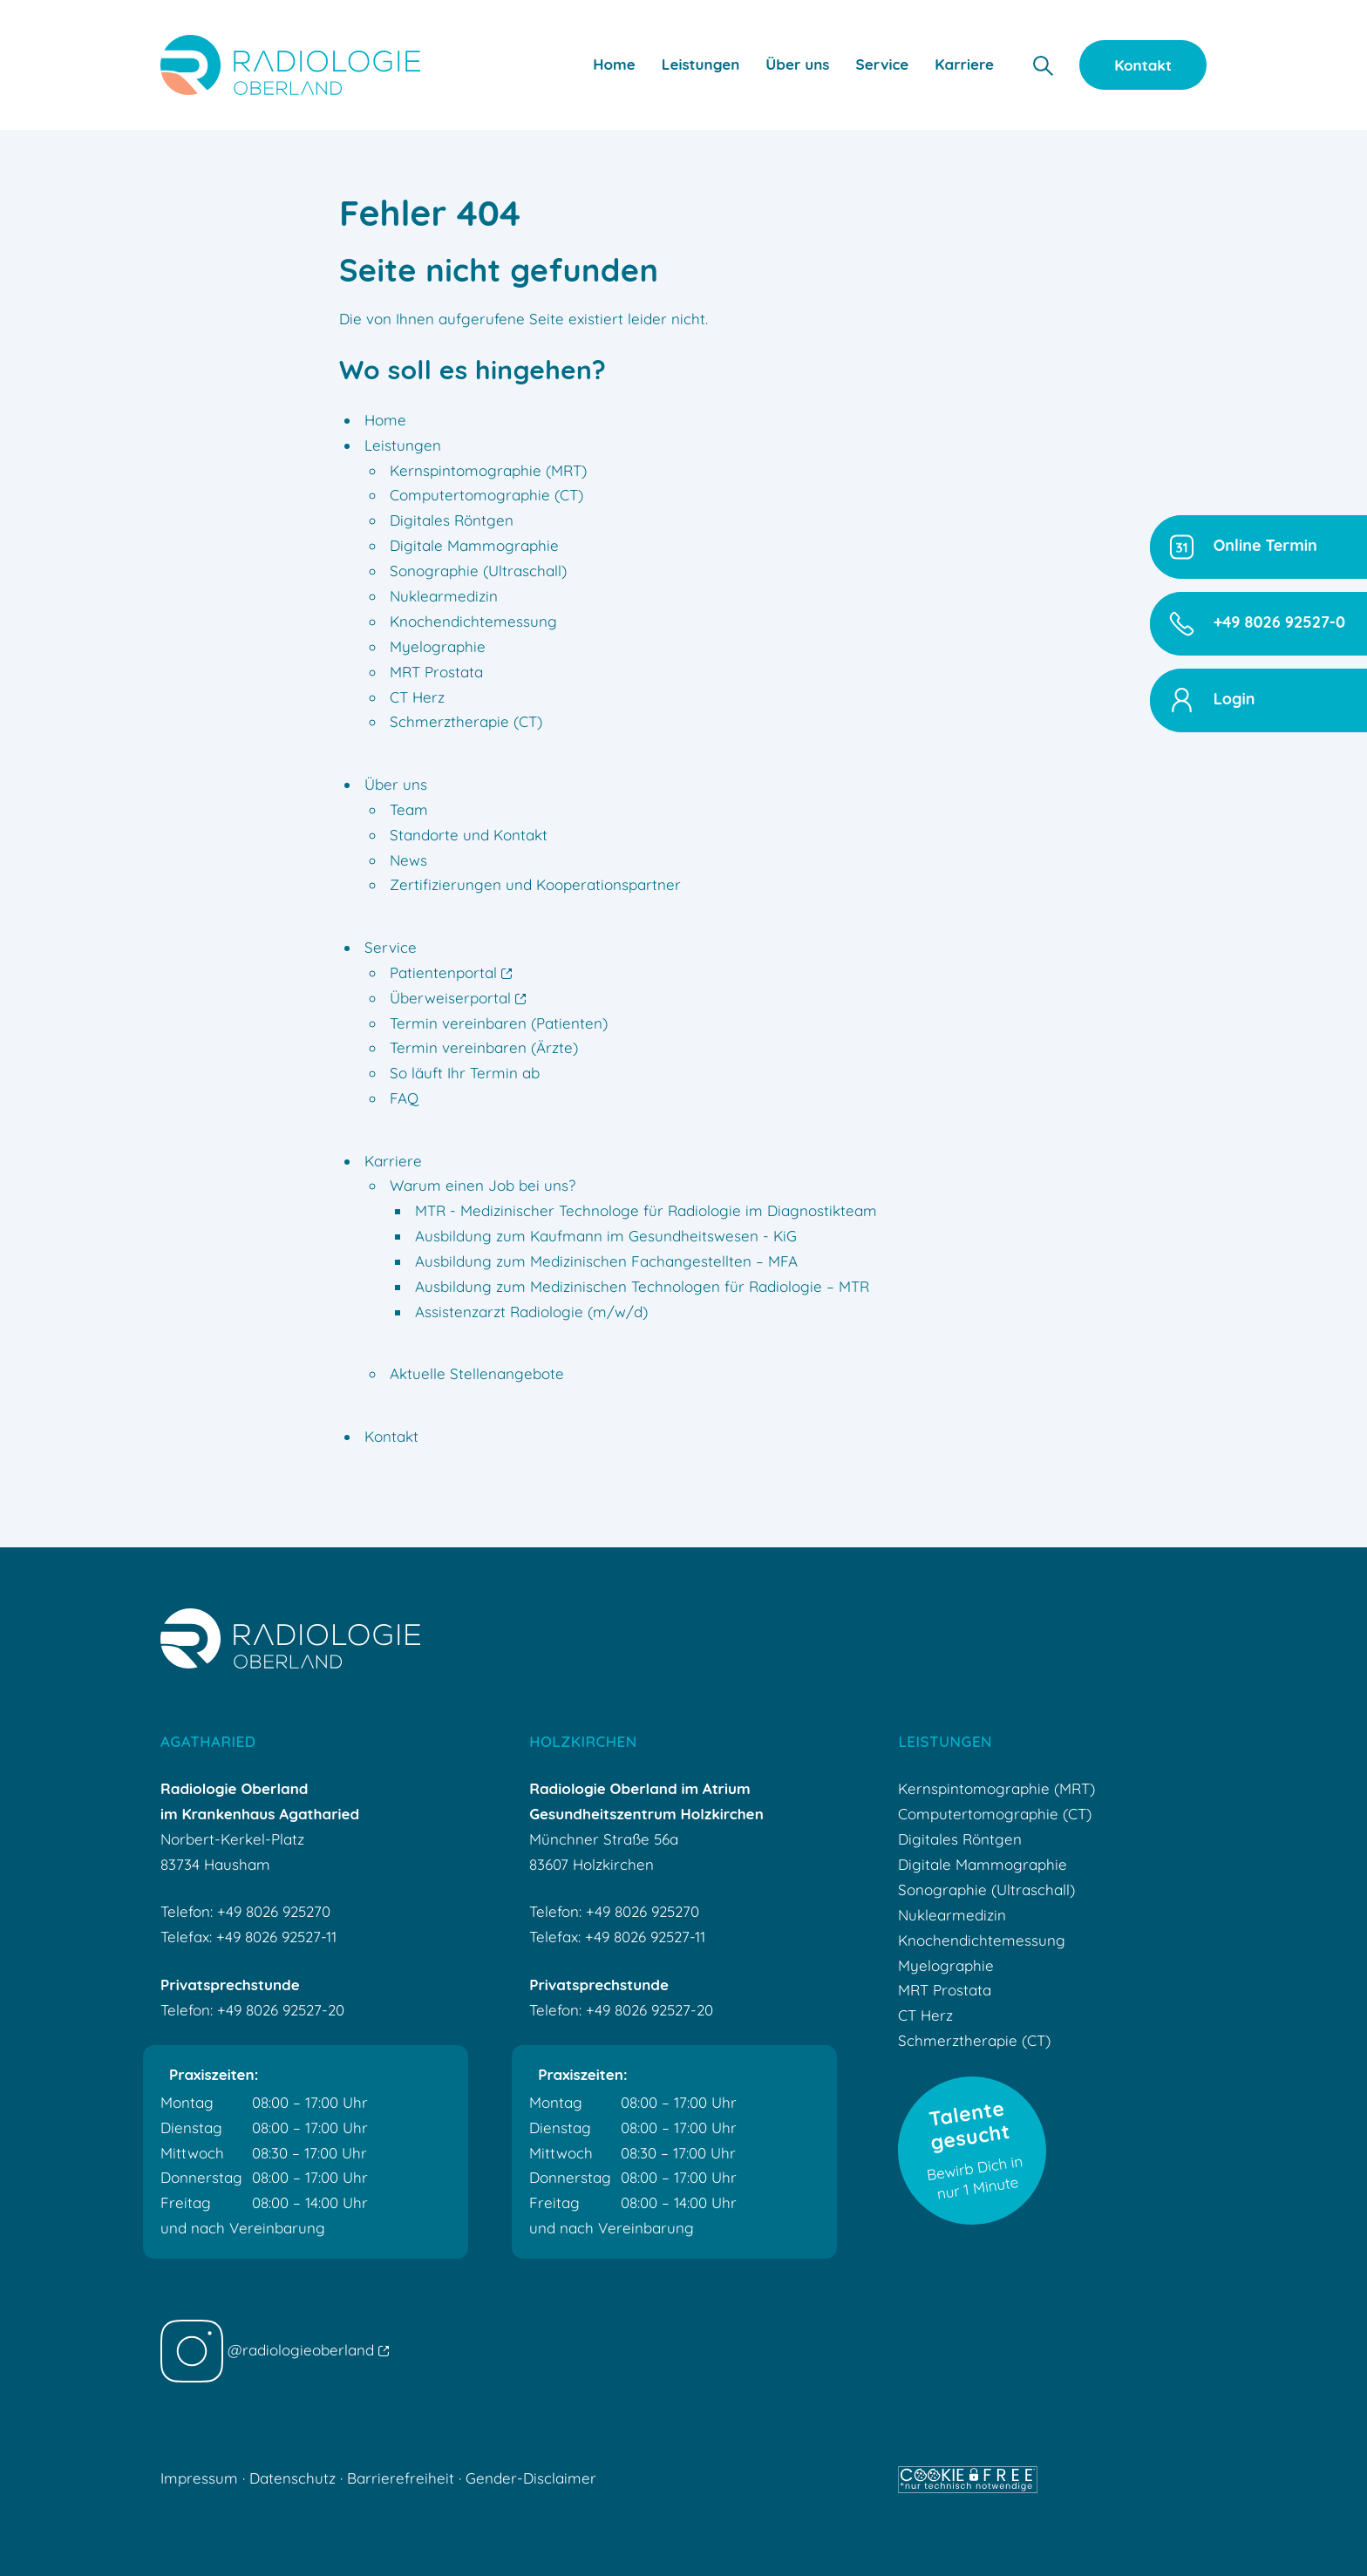  What do you see at coordinates (964, 64) in the screenshot?
I see `Karriere [button]` at bounding box center [964, 64].